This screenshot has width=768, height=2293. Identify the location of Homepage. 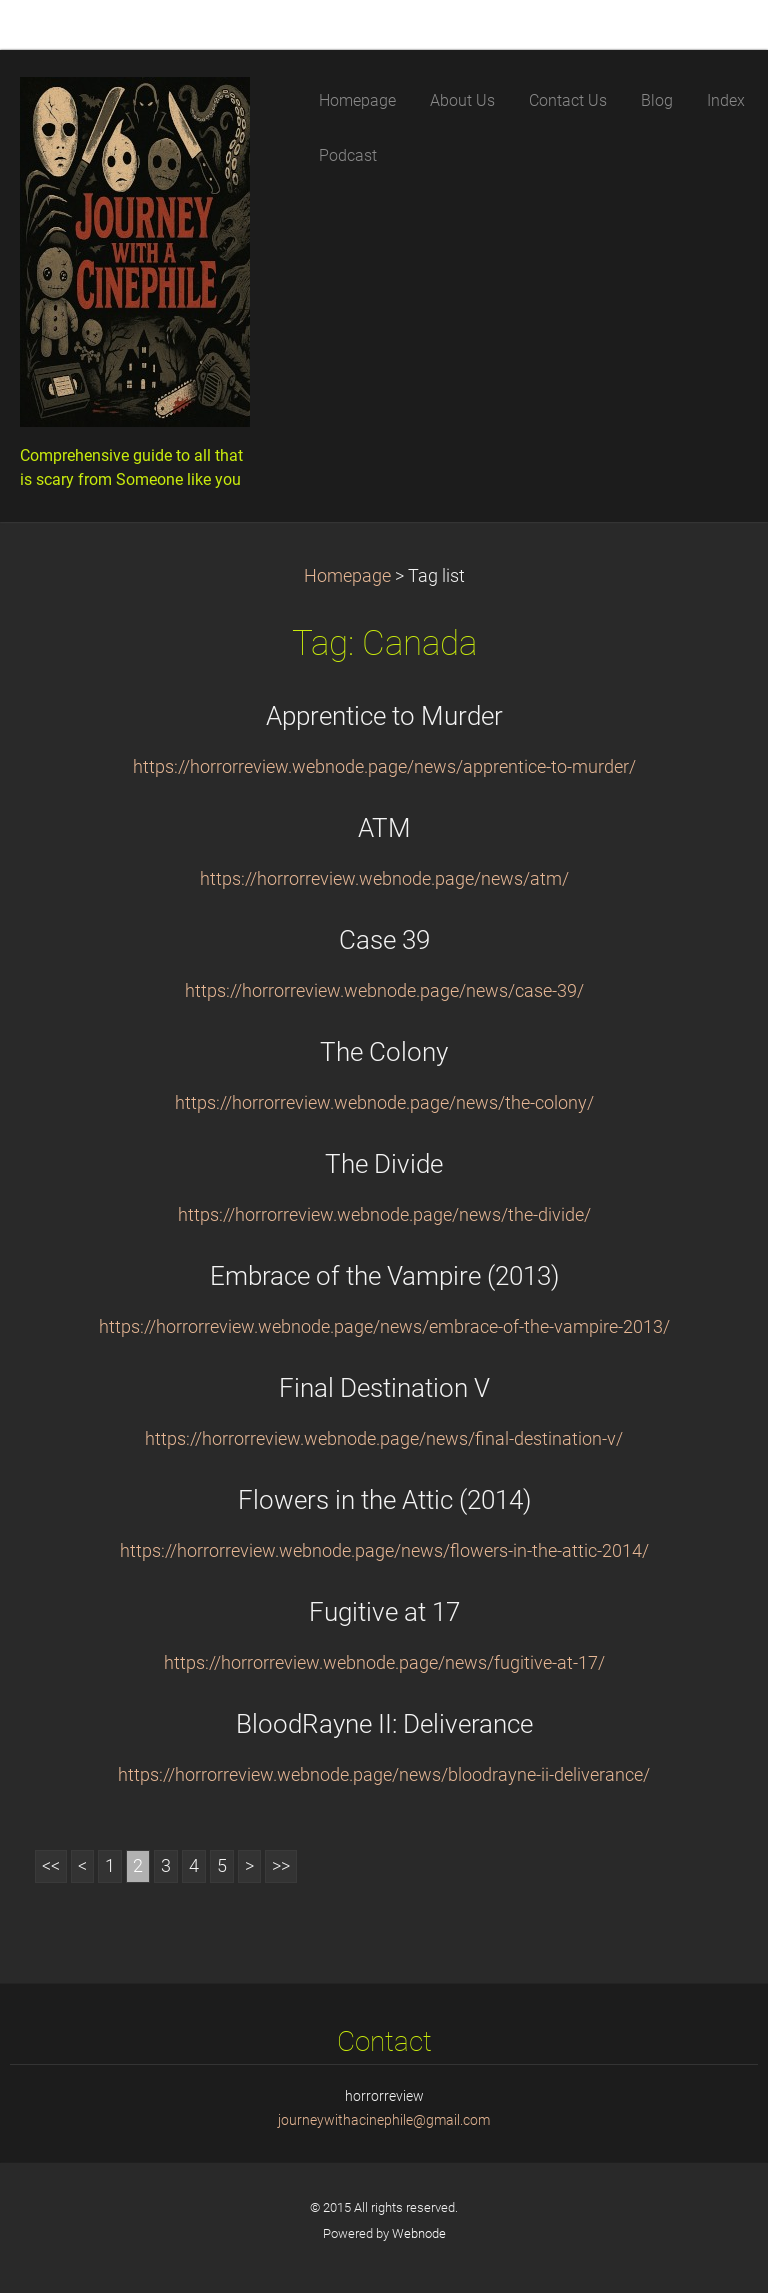
(347, 576).